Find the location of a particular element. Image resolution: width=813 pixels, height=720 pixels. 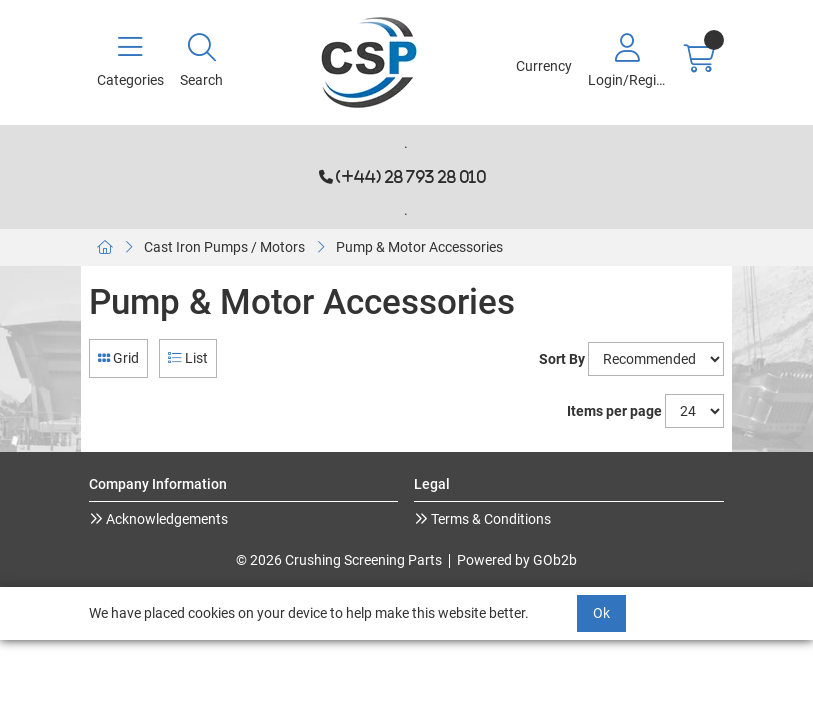

Ok is located at coordinates (601, 613).